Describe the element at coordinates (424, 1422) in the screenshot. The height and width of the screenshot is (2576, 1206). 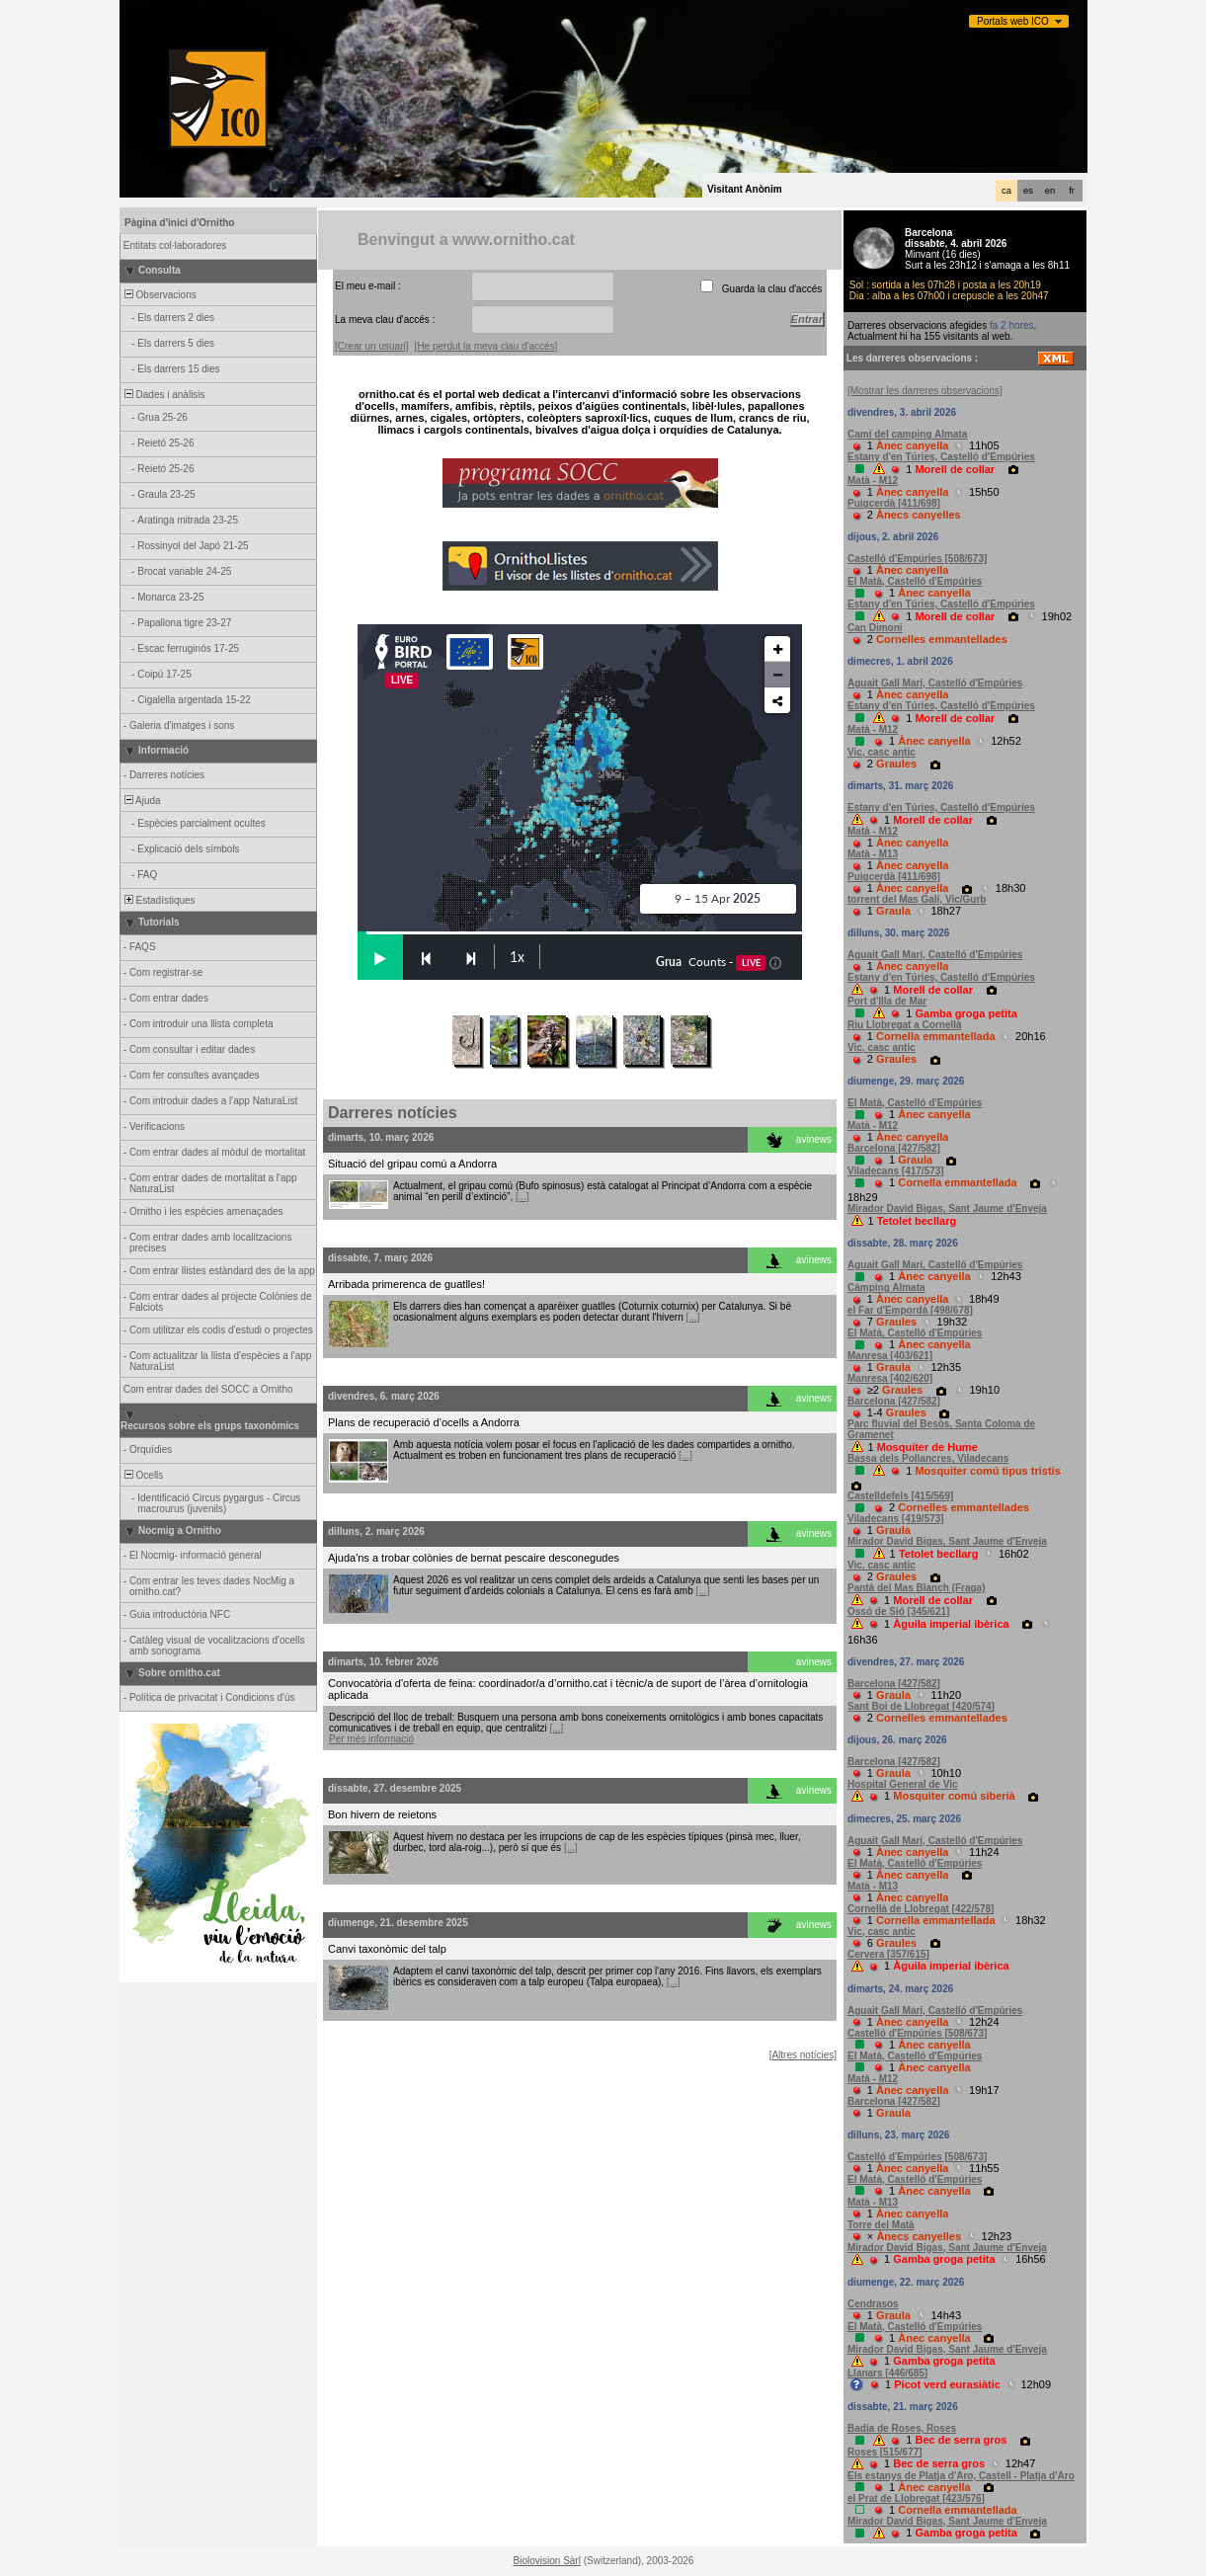
I see `Plans de recuperació d’ocells a Andorra` at that location.